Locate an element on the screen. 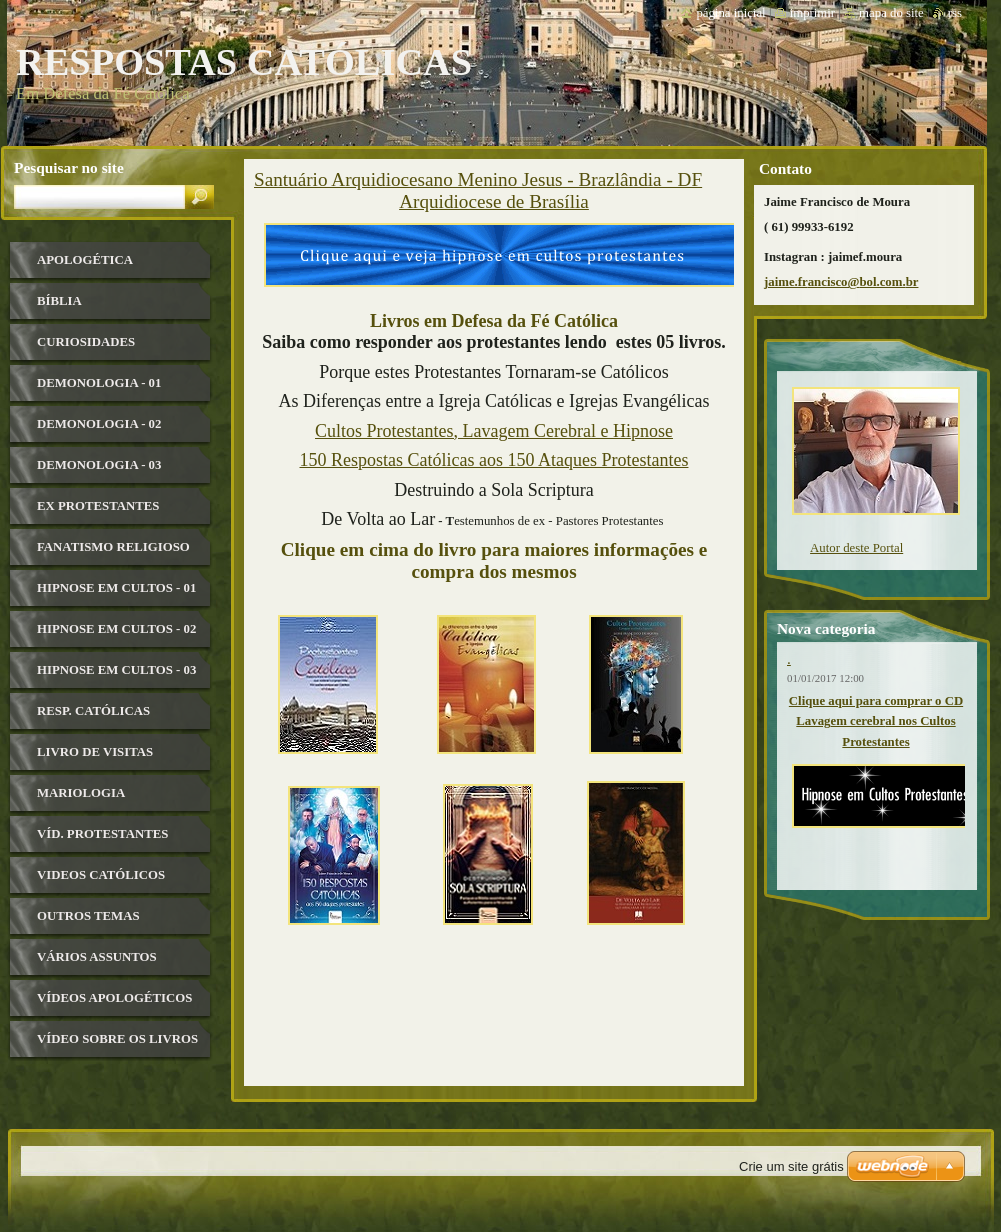 The image size is (1001, 1232). Hipnose em Cultos - 02 is located at coordinates (116, 629).